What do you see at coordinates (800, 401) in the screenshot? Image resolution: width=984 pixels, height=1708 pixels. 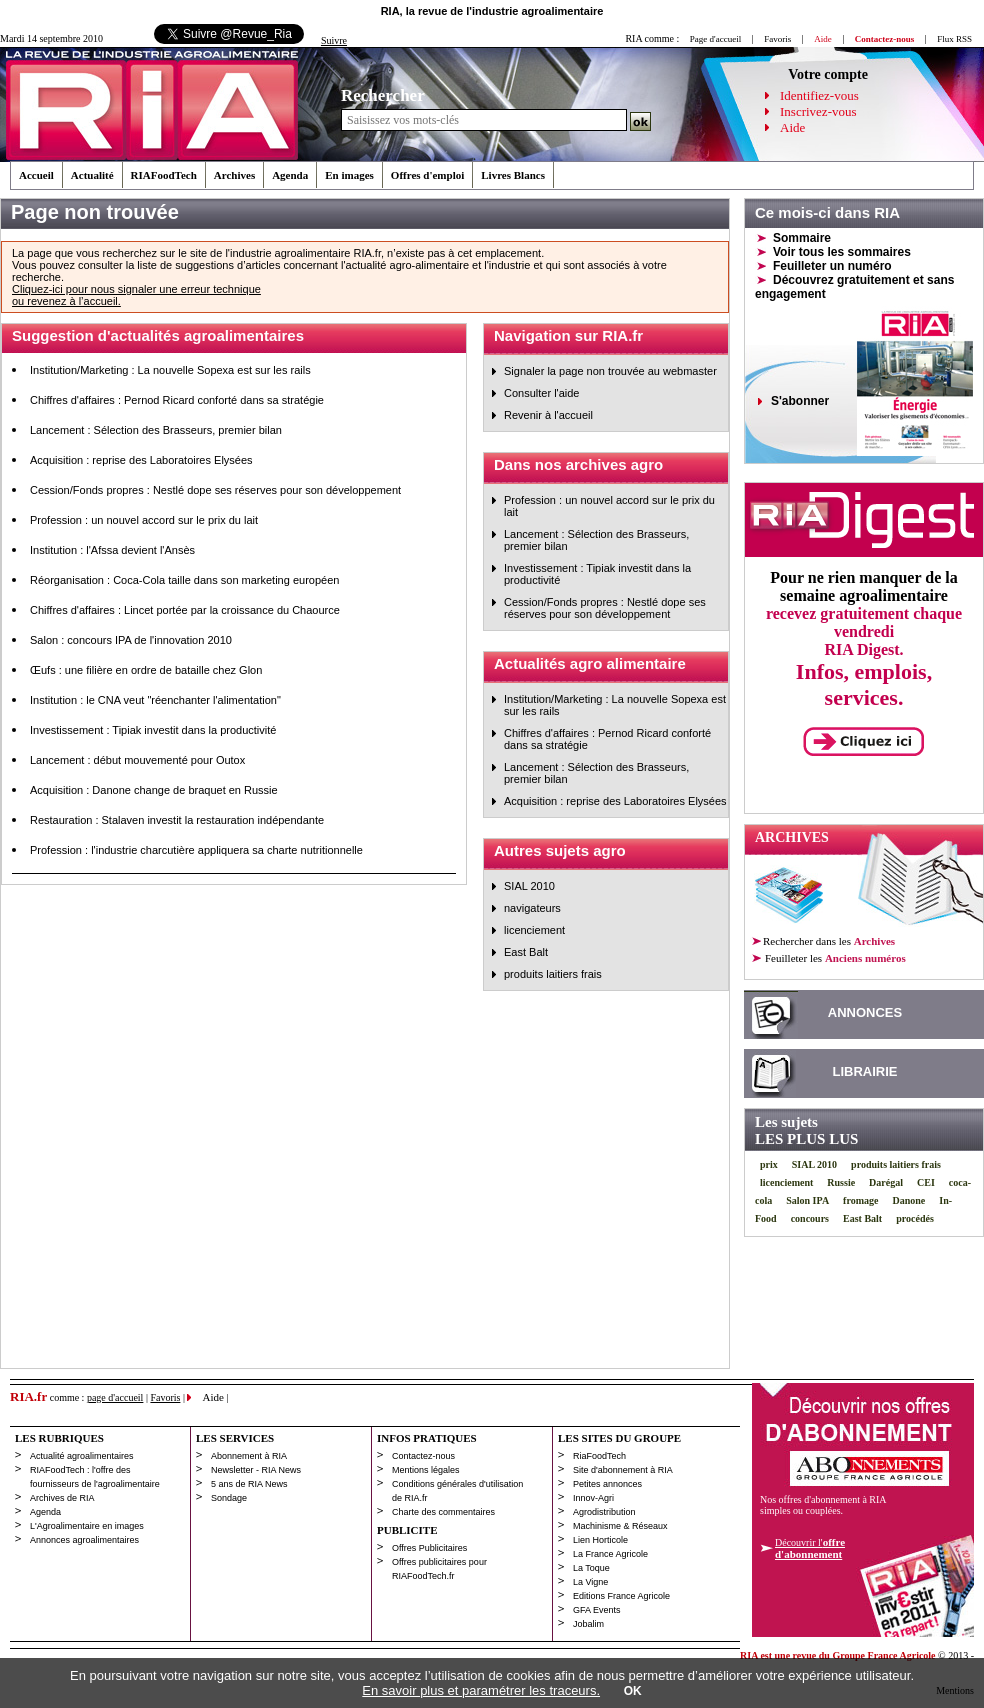 I see `S'abonner` at bounding box center [800, 401].